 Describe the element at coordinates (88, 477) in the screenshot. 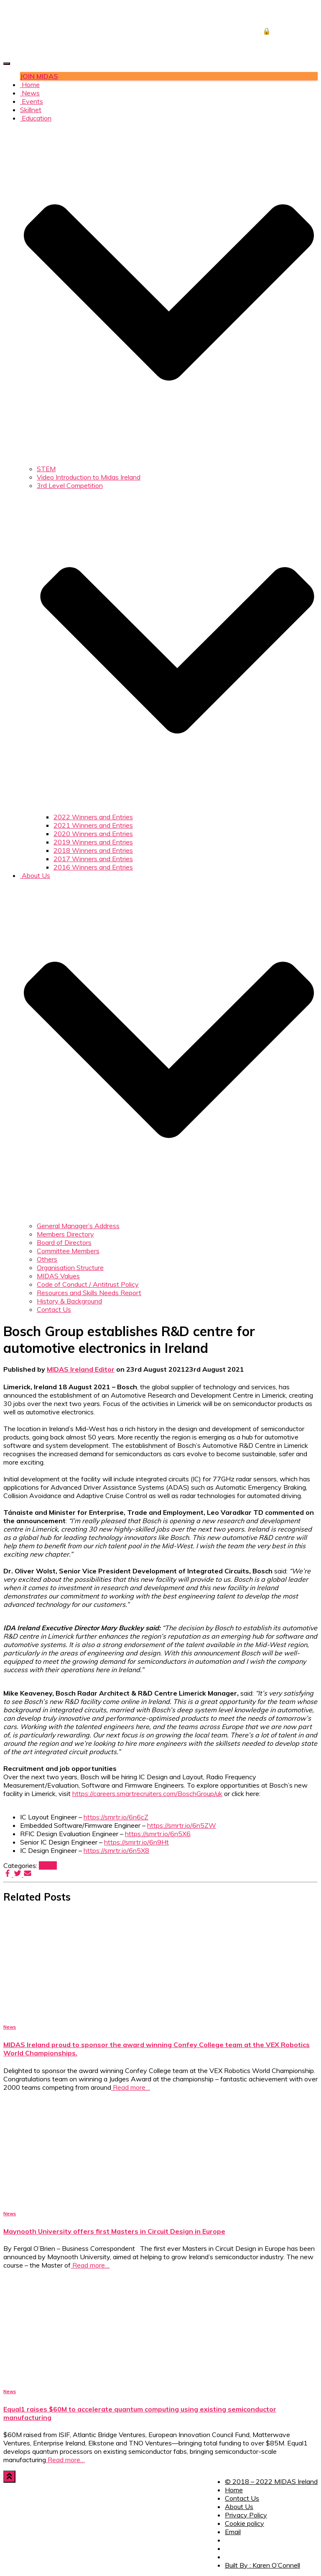

I see `Video Introduction to Midas Ireland` at that location.